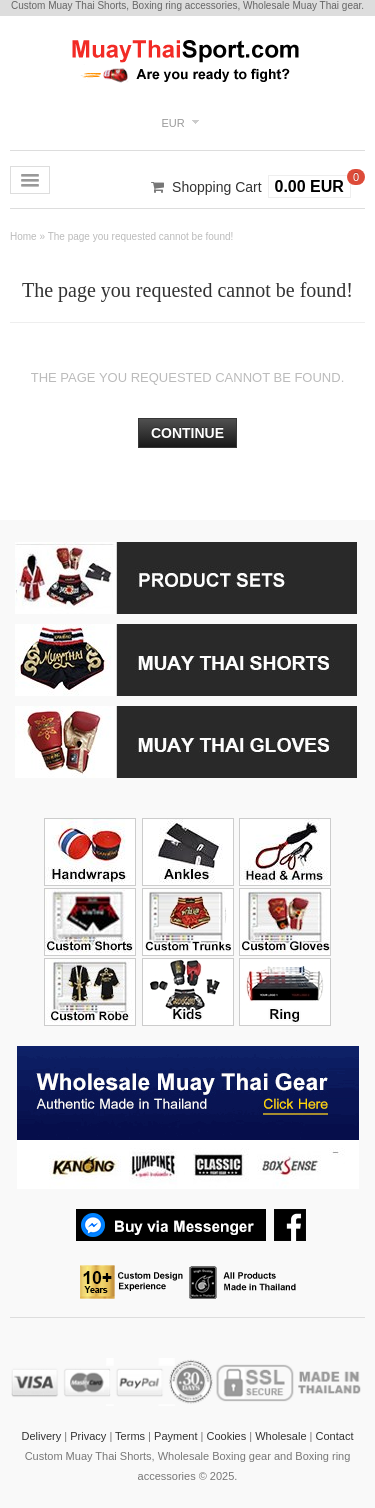 The height and width of the screenshot is (1508, 375). I want to click on Home, so click(23, 236).